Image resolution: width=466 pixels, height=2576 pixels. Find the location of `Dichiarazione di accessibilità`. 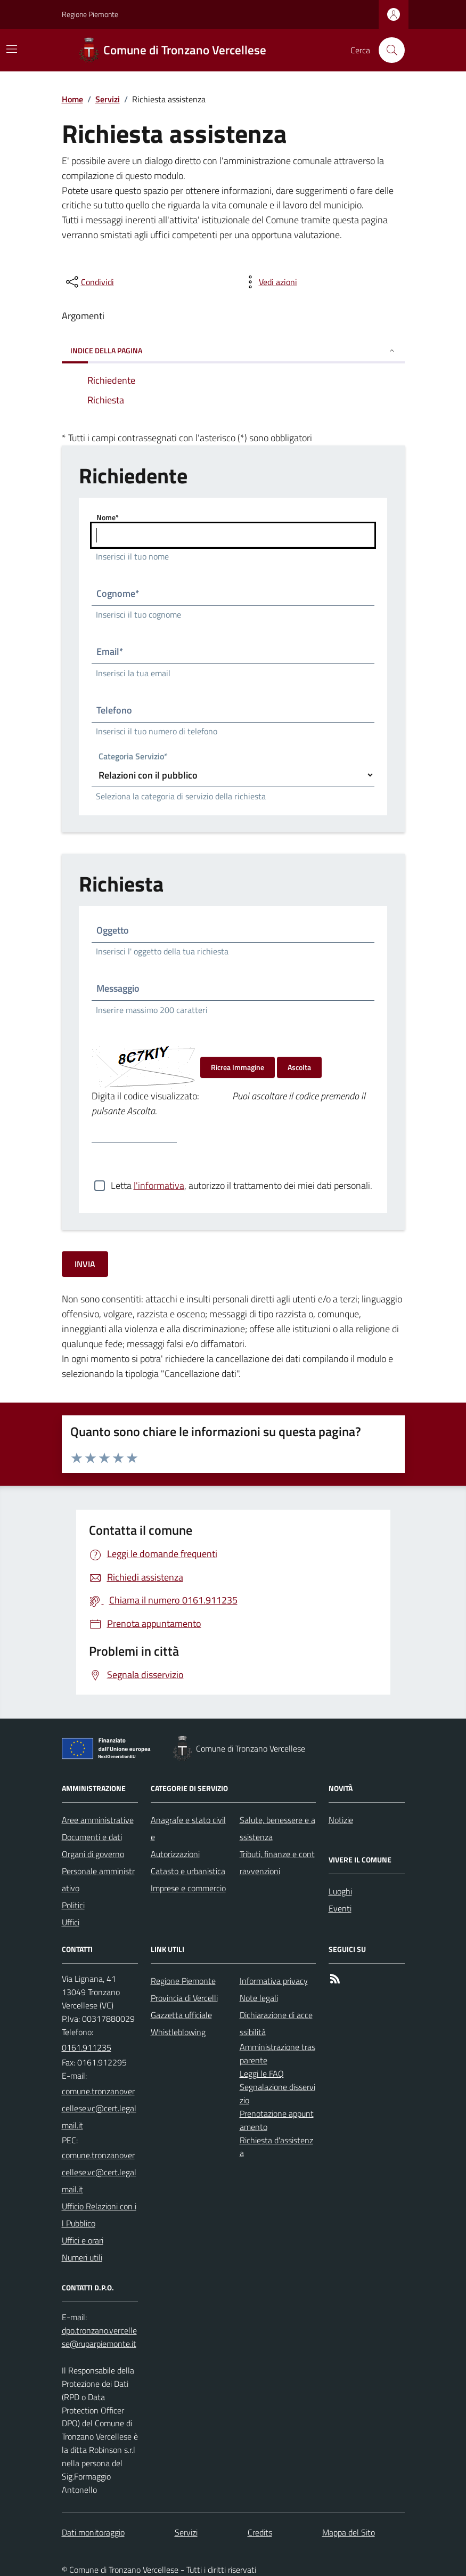

Dichiarazione di accessibilità is located at coordinates (276, 2023).